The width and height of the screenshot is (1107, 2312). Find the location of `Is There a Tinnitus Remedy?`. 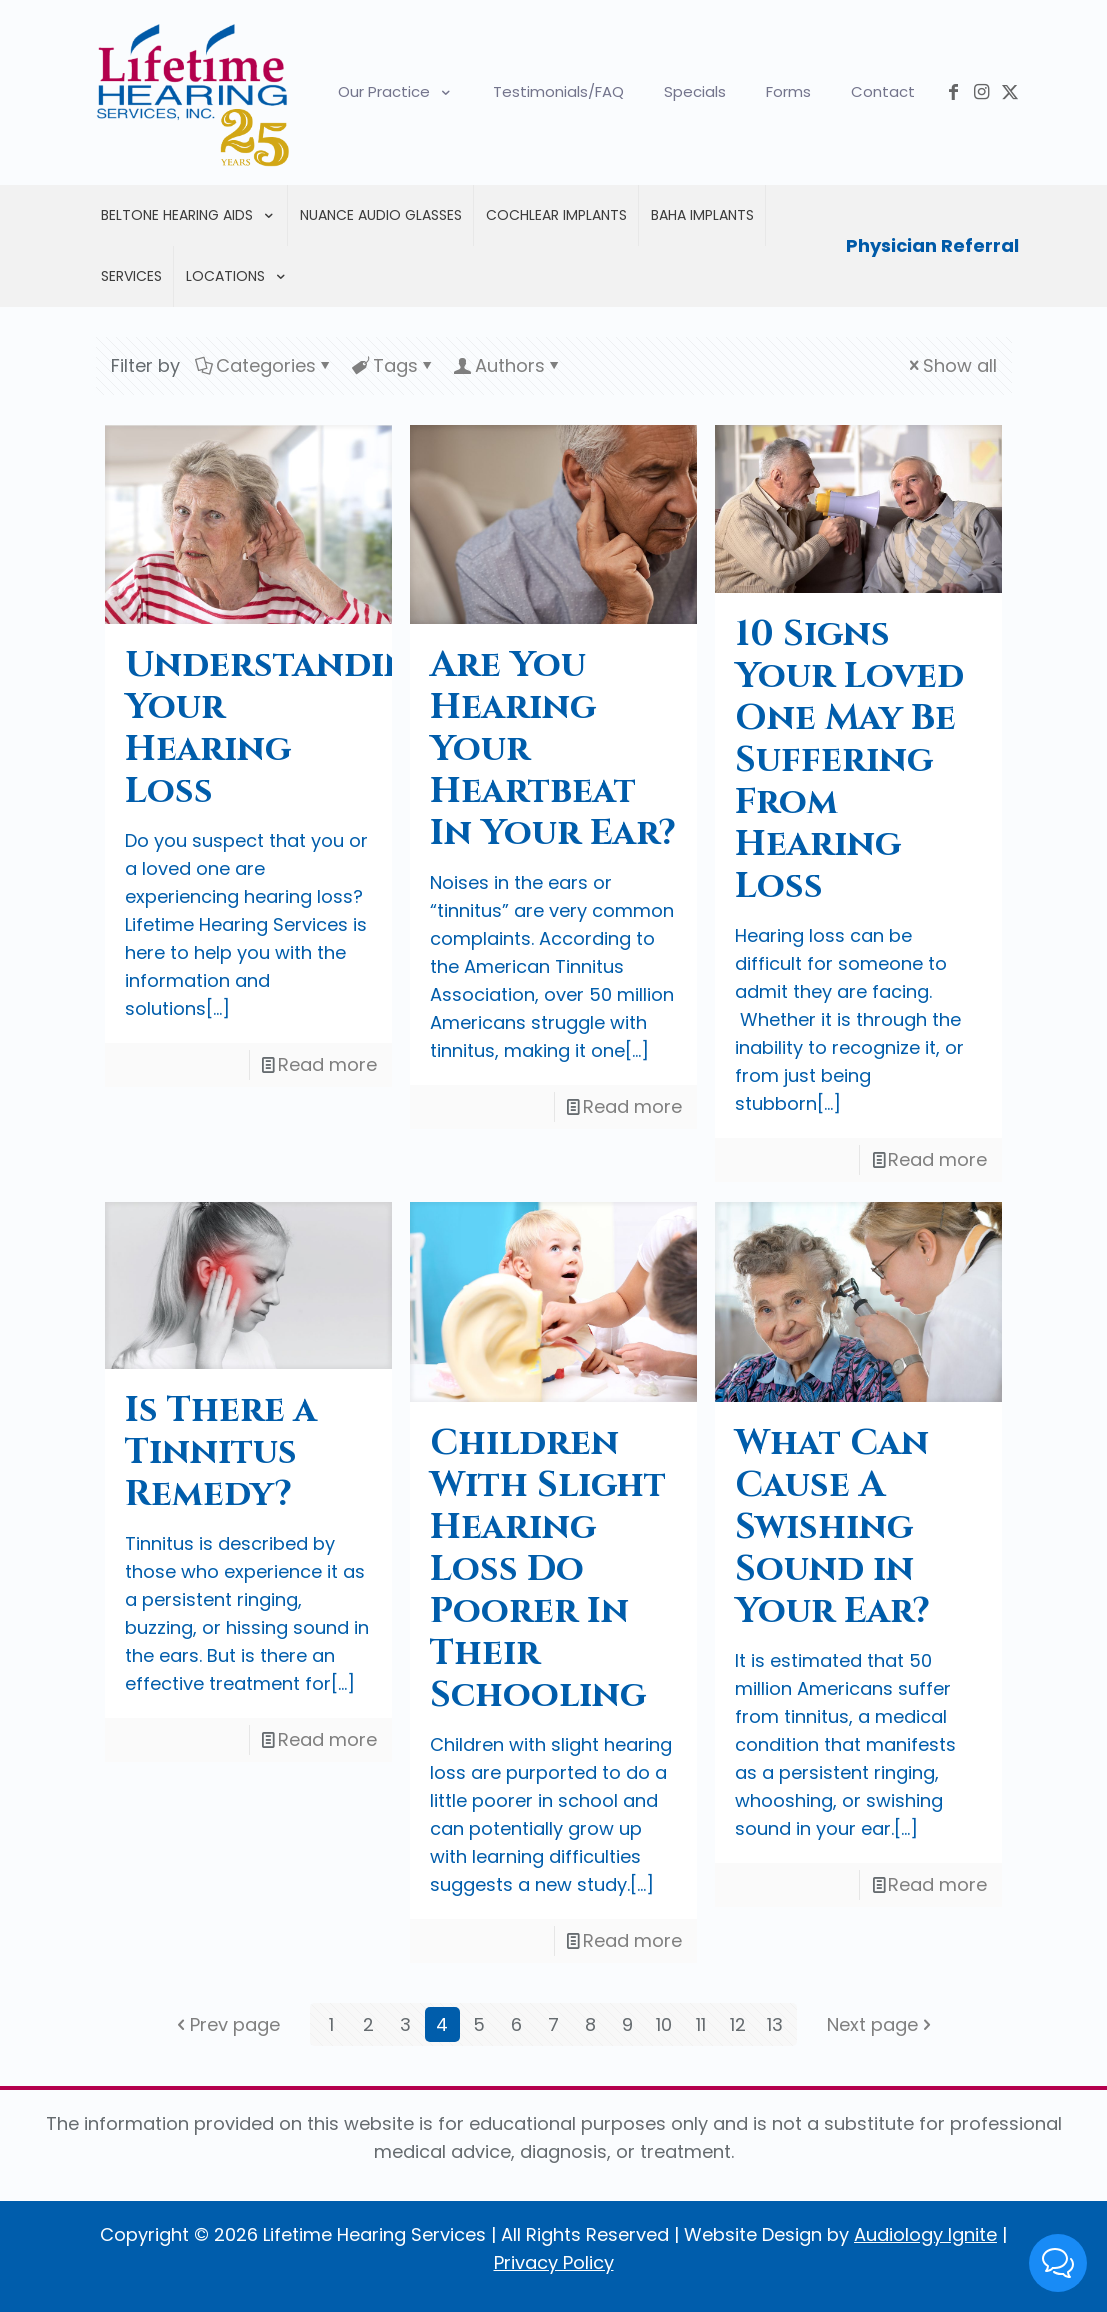

Is There a Tinnitus Remedy? is located at coordinates (221, 1452).